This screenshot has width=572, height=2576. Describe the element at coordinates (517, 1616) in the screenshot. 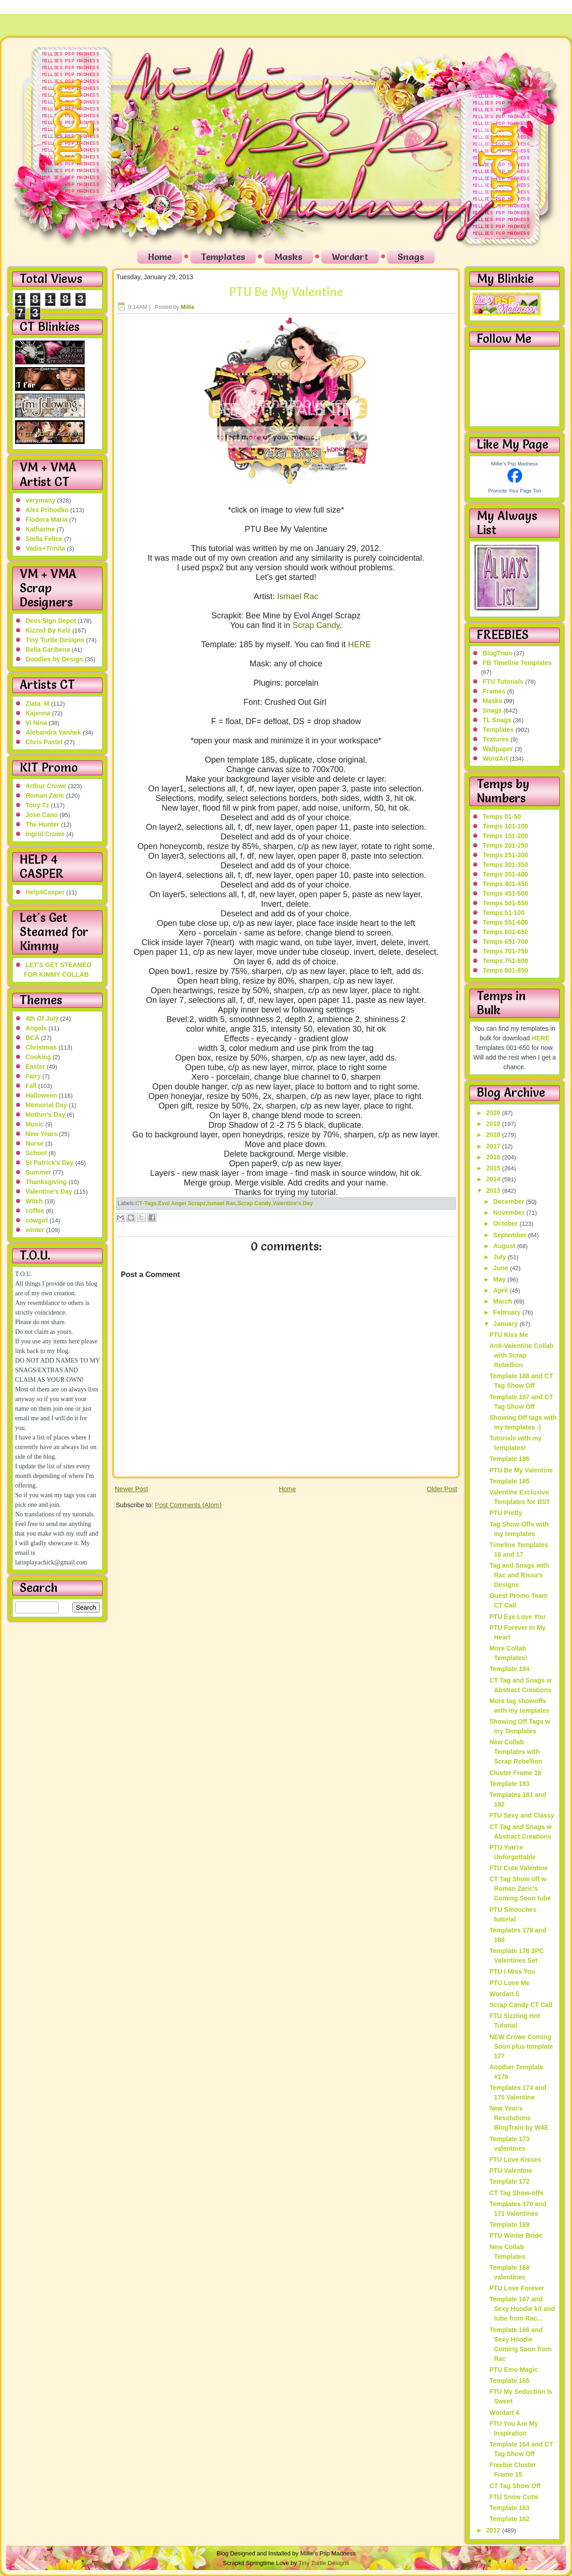

I see `PTU Eye Love You` at that location.